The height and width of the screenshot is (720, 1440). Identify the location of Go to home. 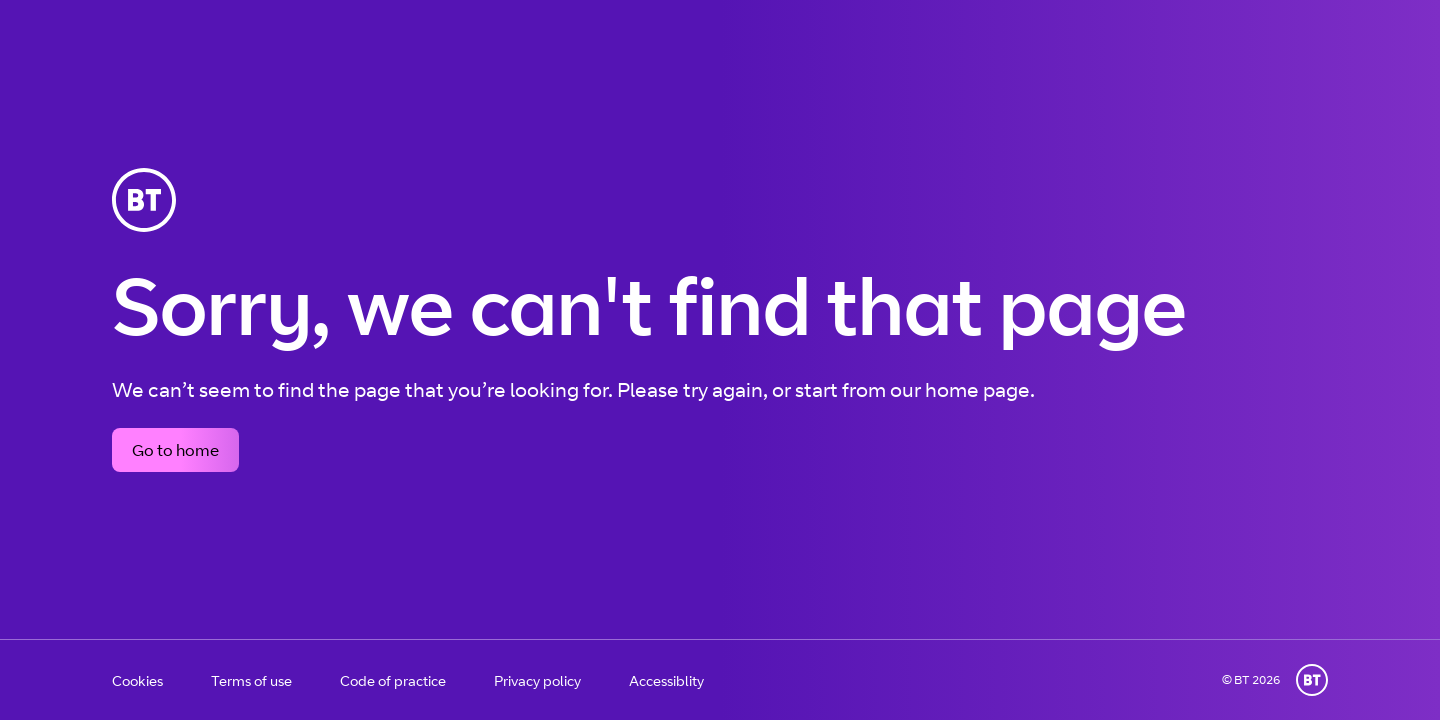
(175, 450).